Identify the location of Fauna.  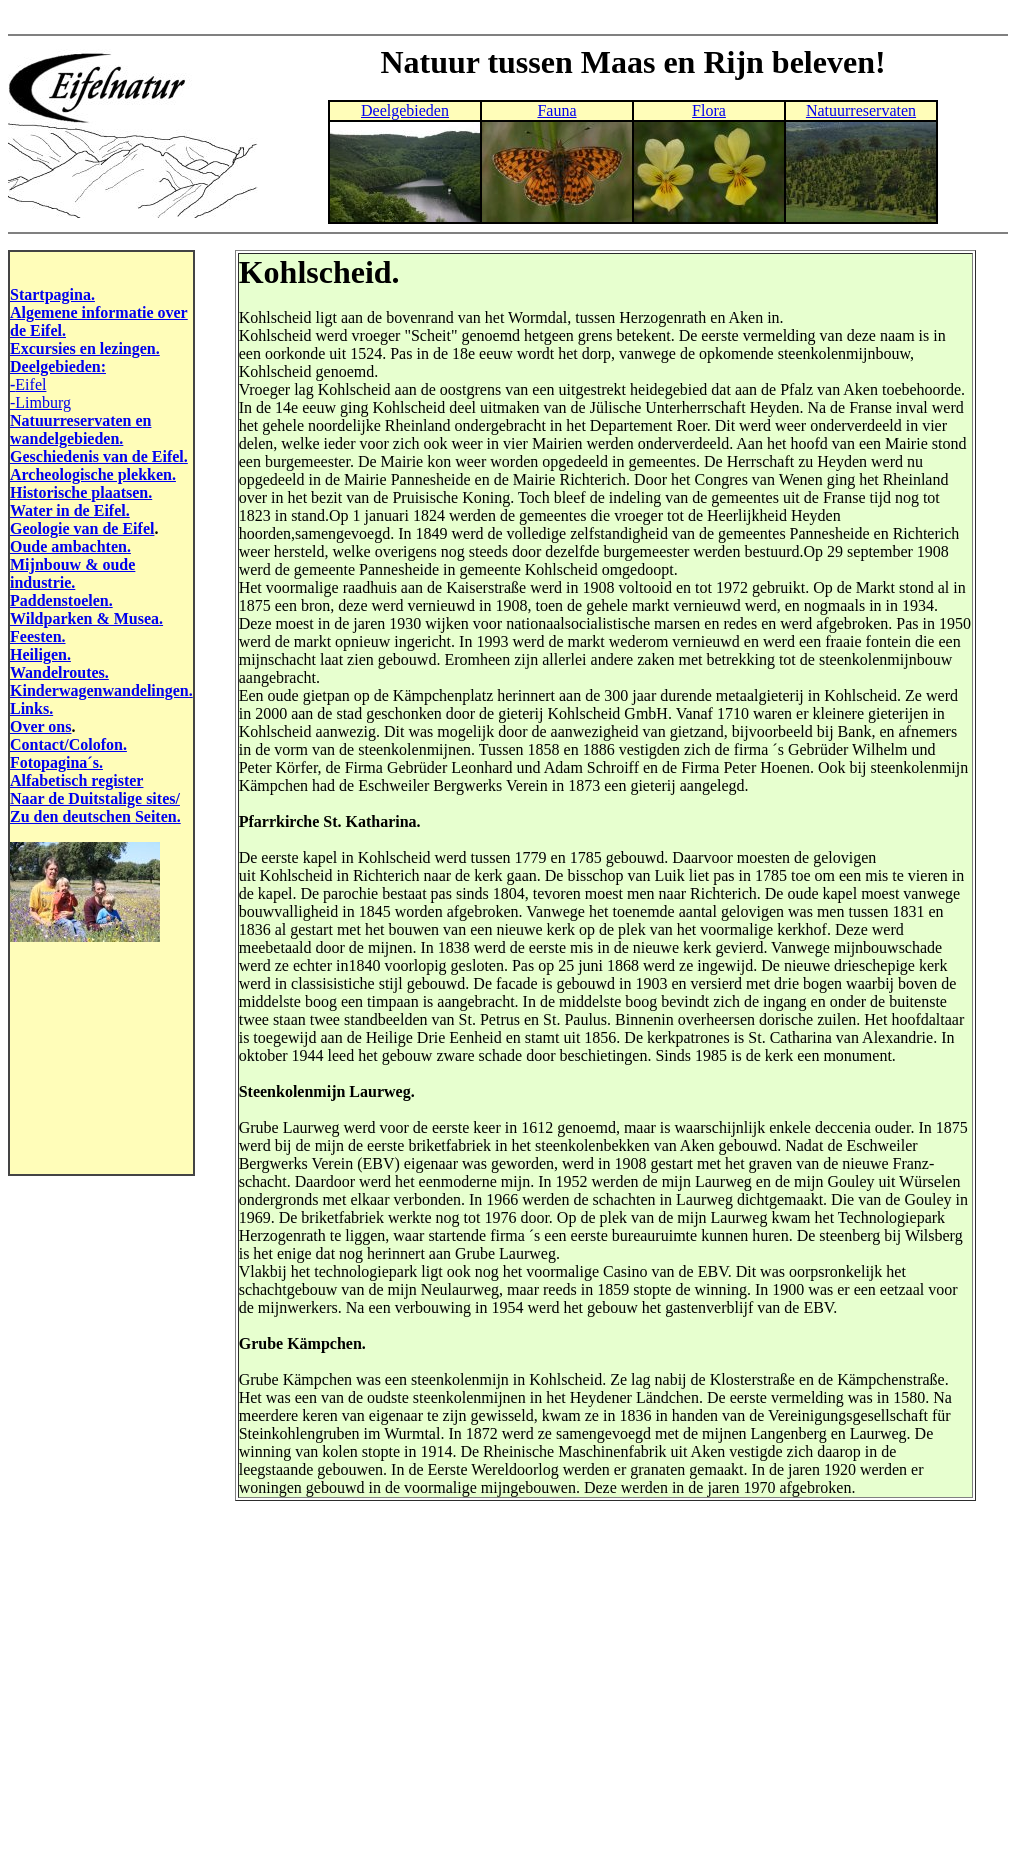
(556, 110).